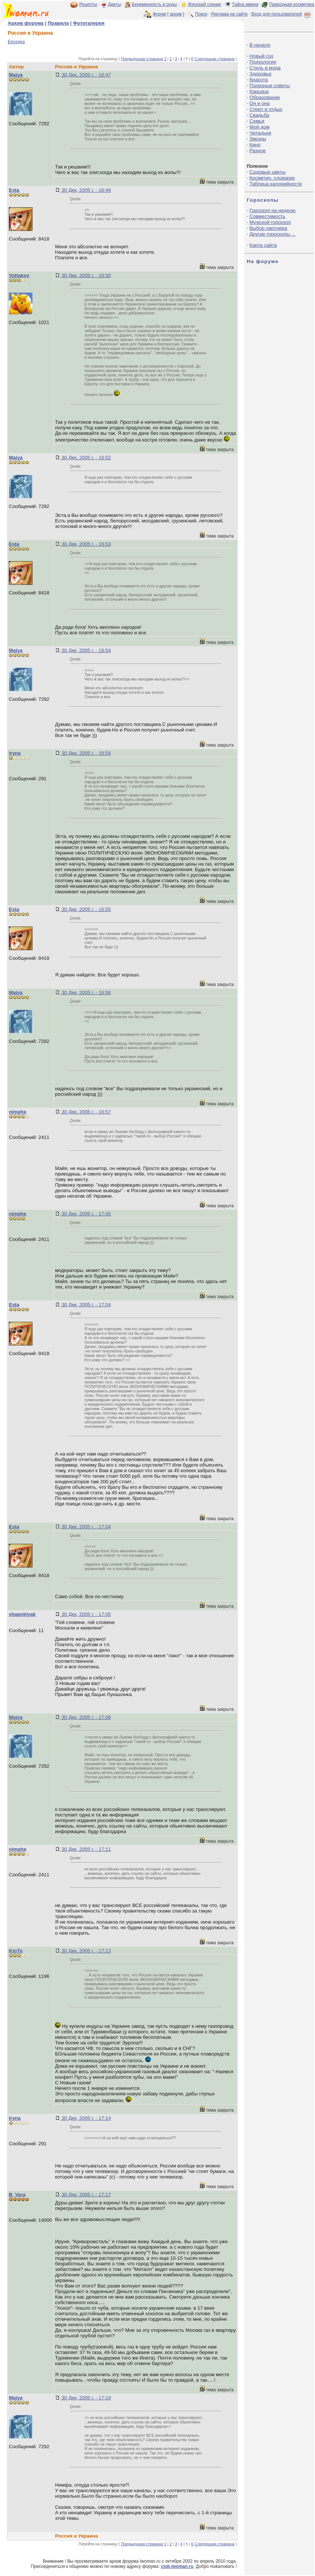 Image resolution: width=315 pixels, height=2576 pixels. I want to click on Образование, so click(264, 97).